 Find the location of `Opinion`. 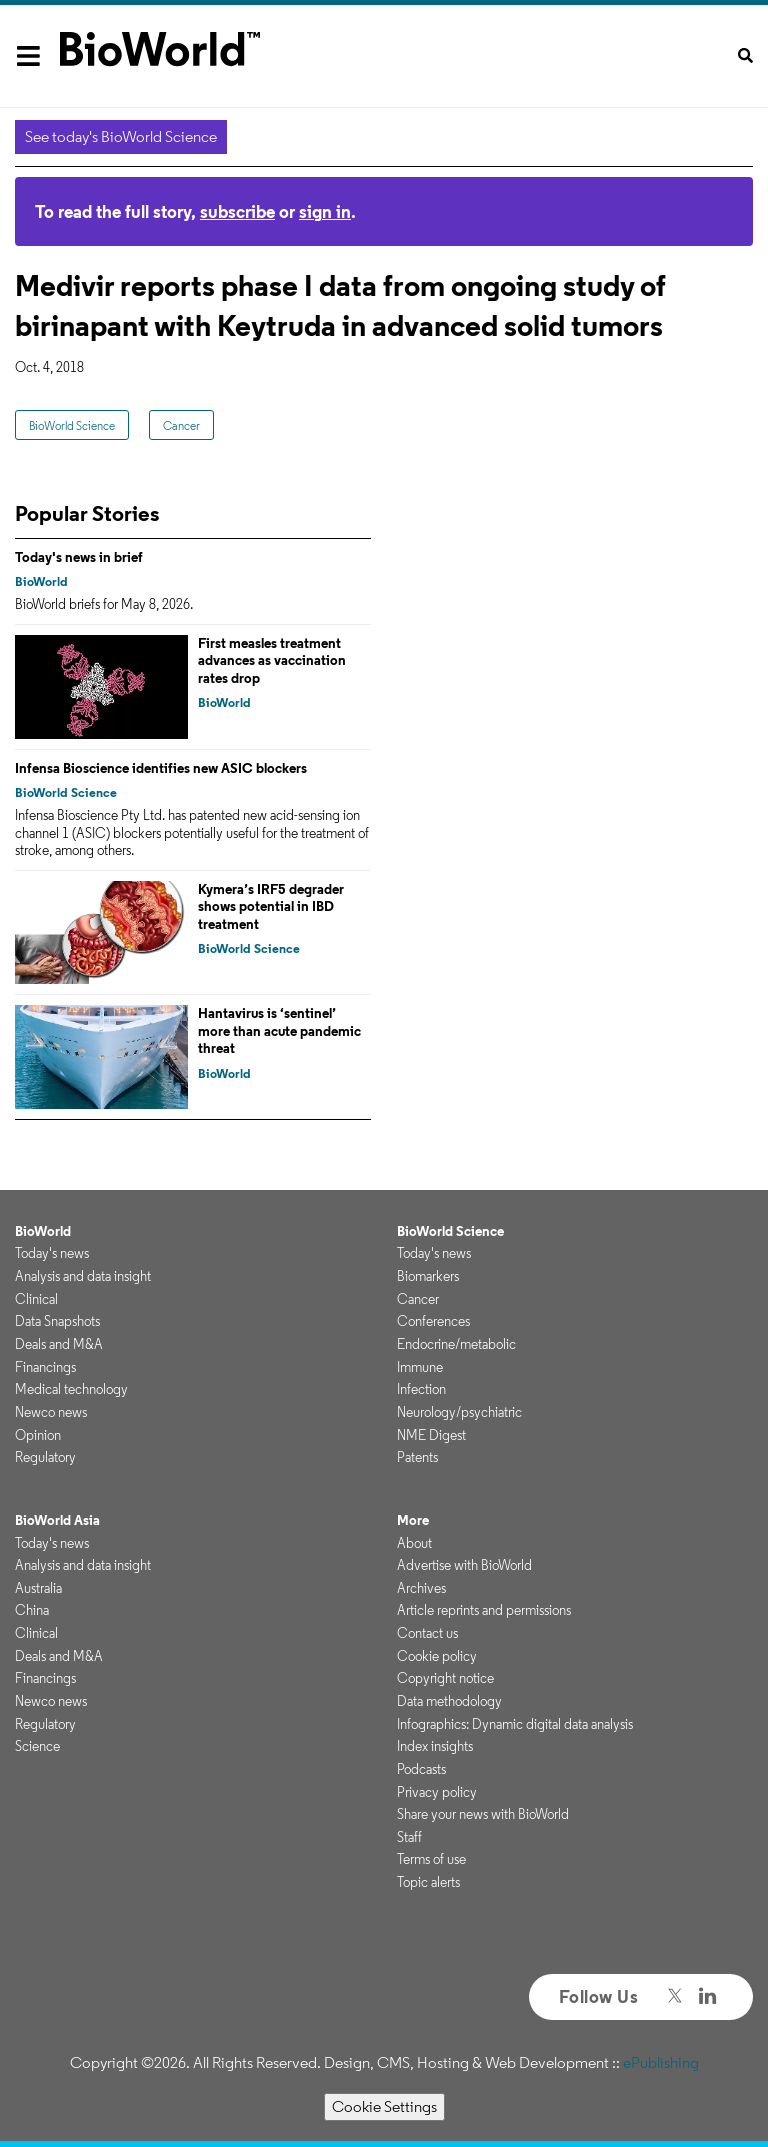

Opinion is located at coordinates (38, 1435).